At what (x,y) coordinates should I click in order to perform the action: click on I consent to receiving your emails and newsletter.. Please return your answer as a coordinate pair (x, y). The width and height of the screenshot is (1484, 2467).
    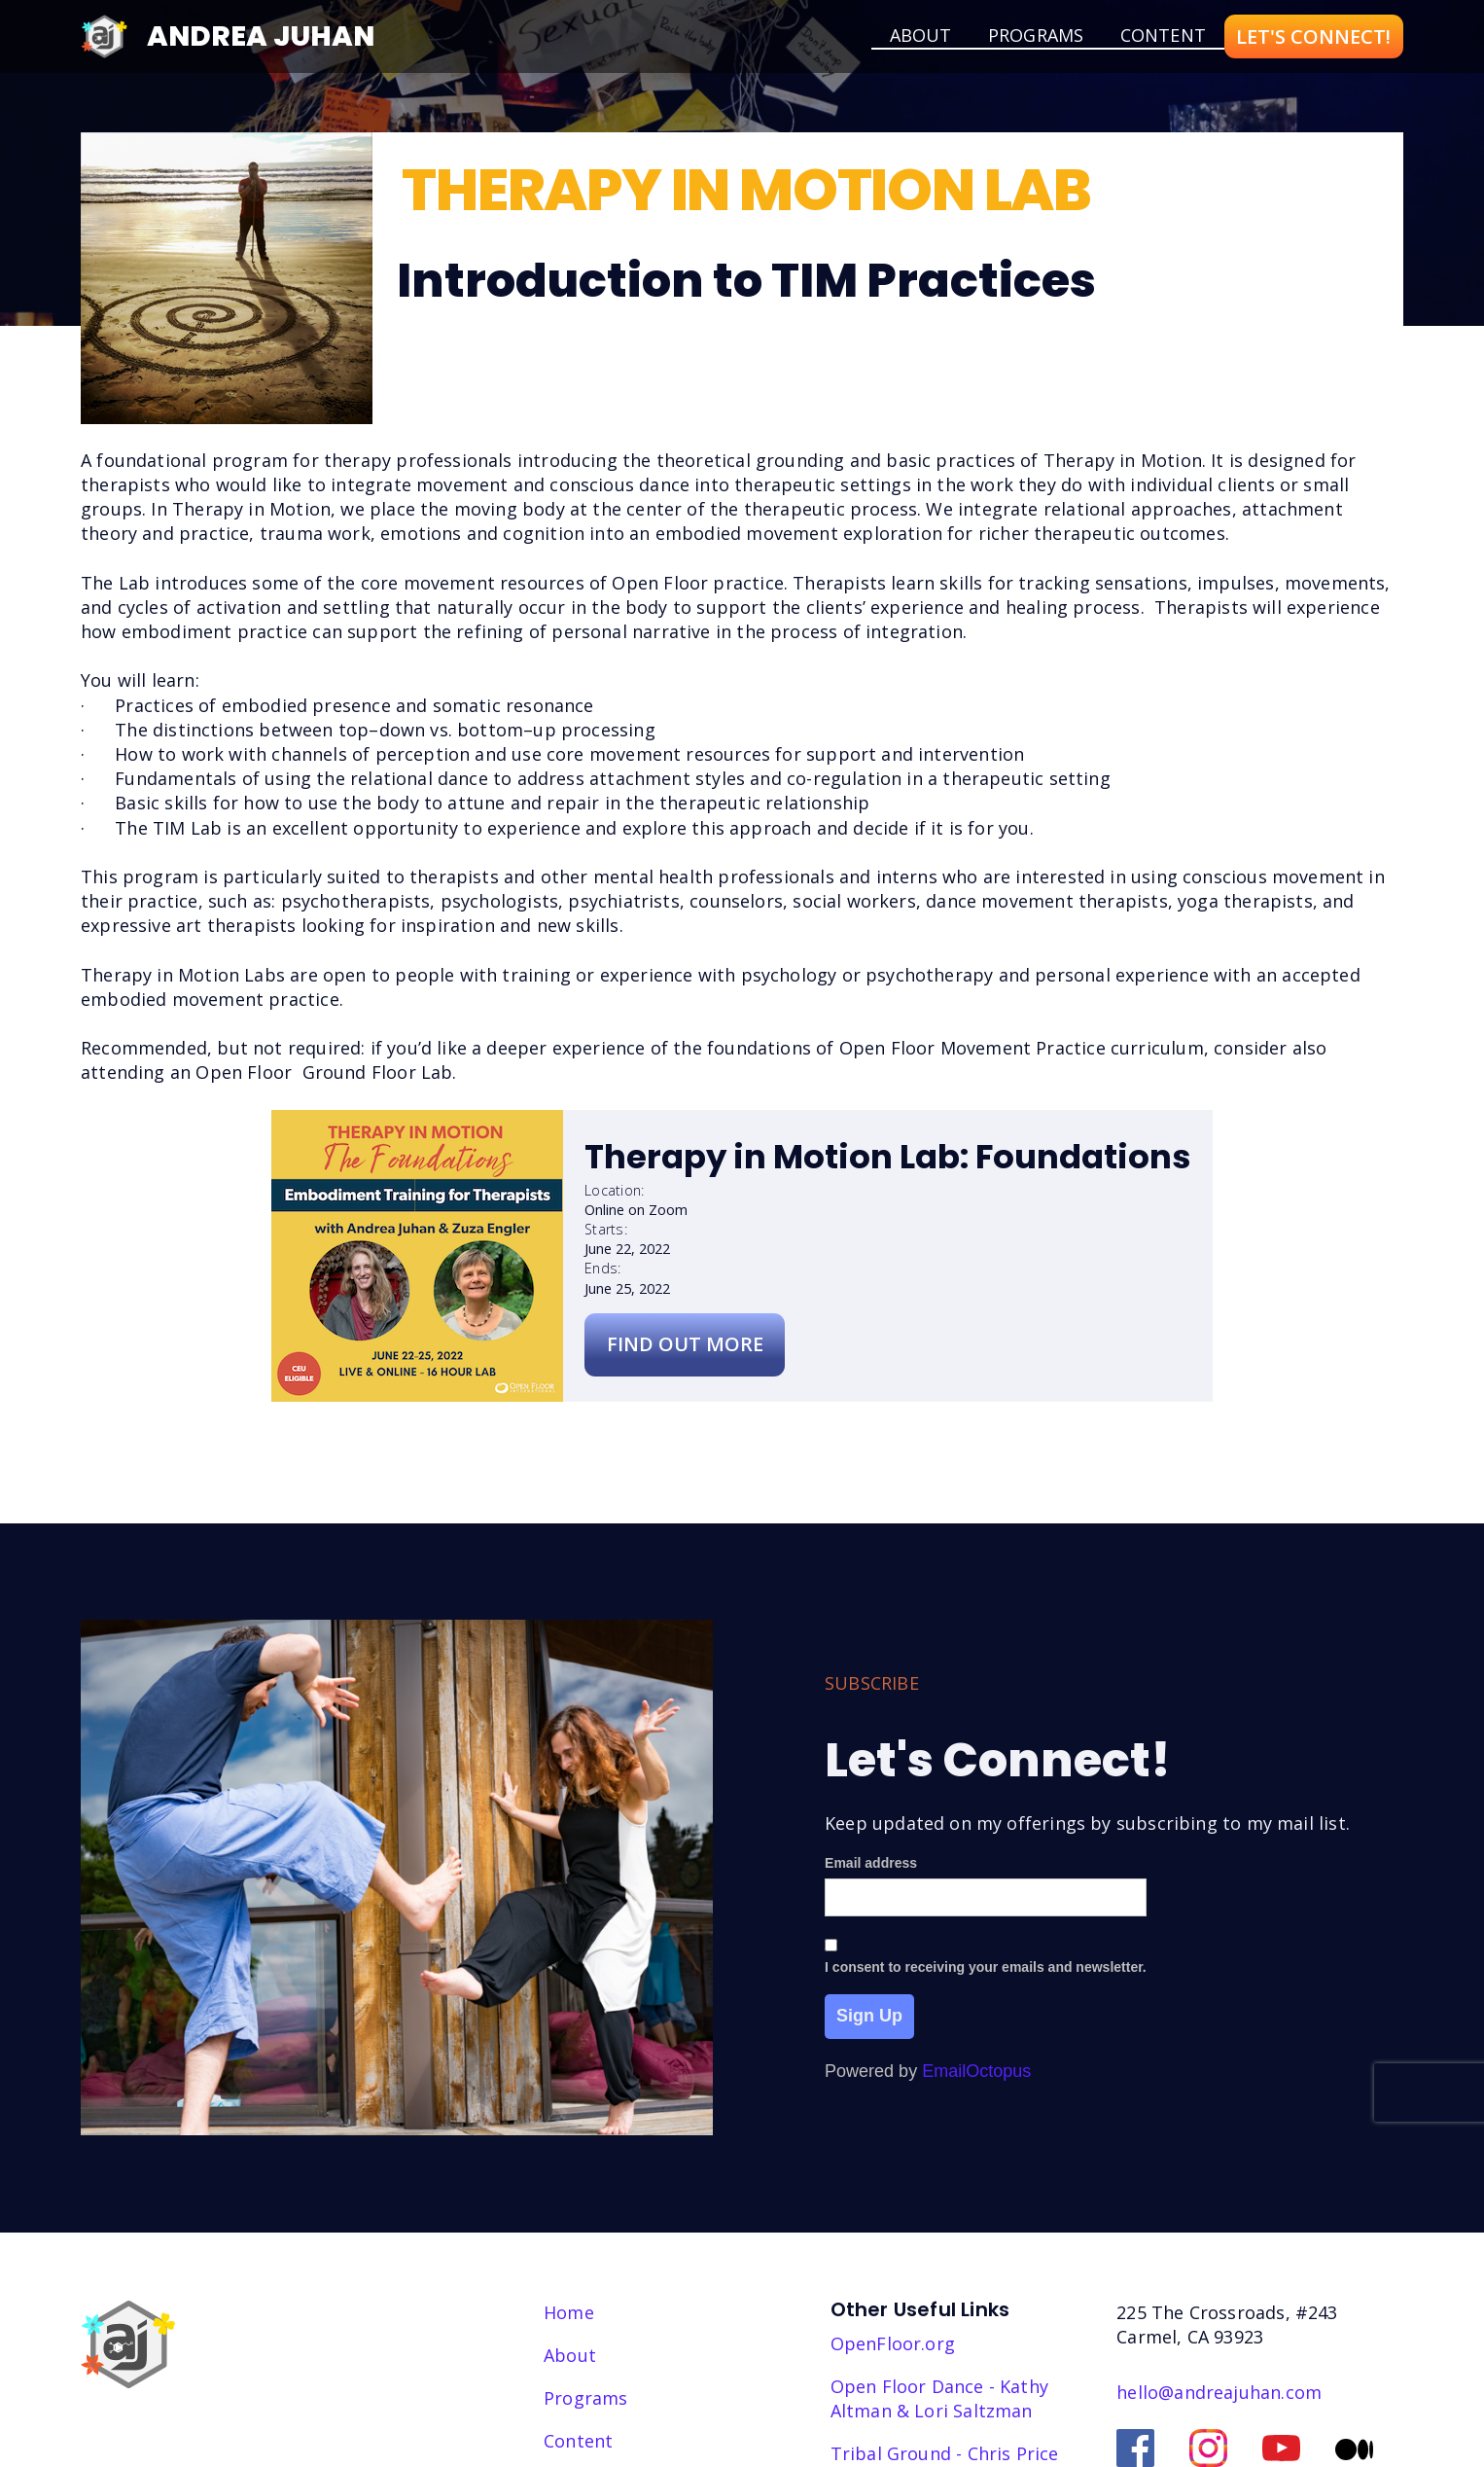
    Looking at the image, I should click on (986, 1973).